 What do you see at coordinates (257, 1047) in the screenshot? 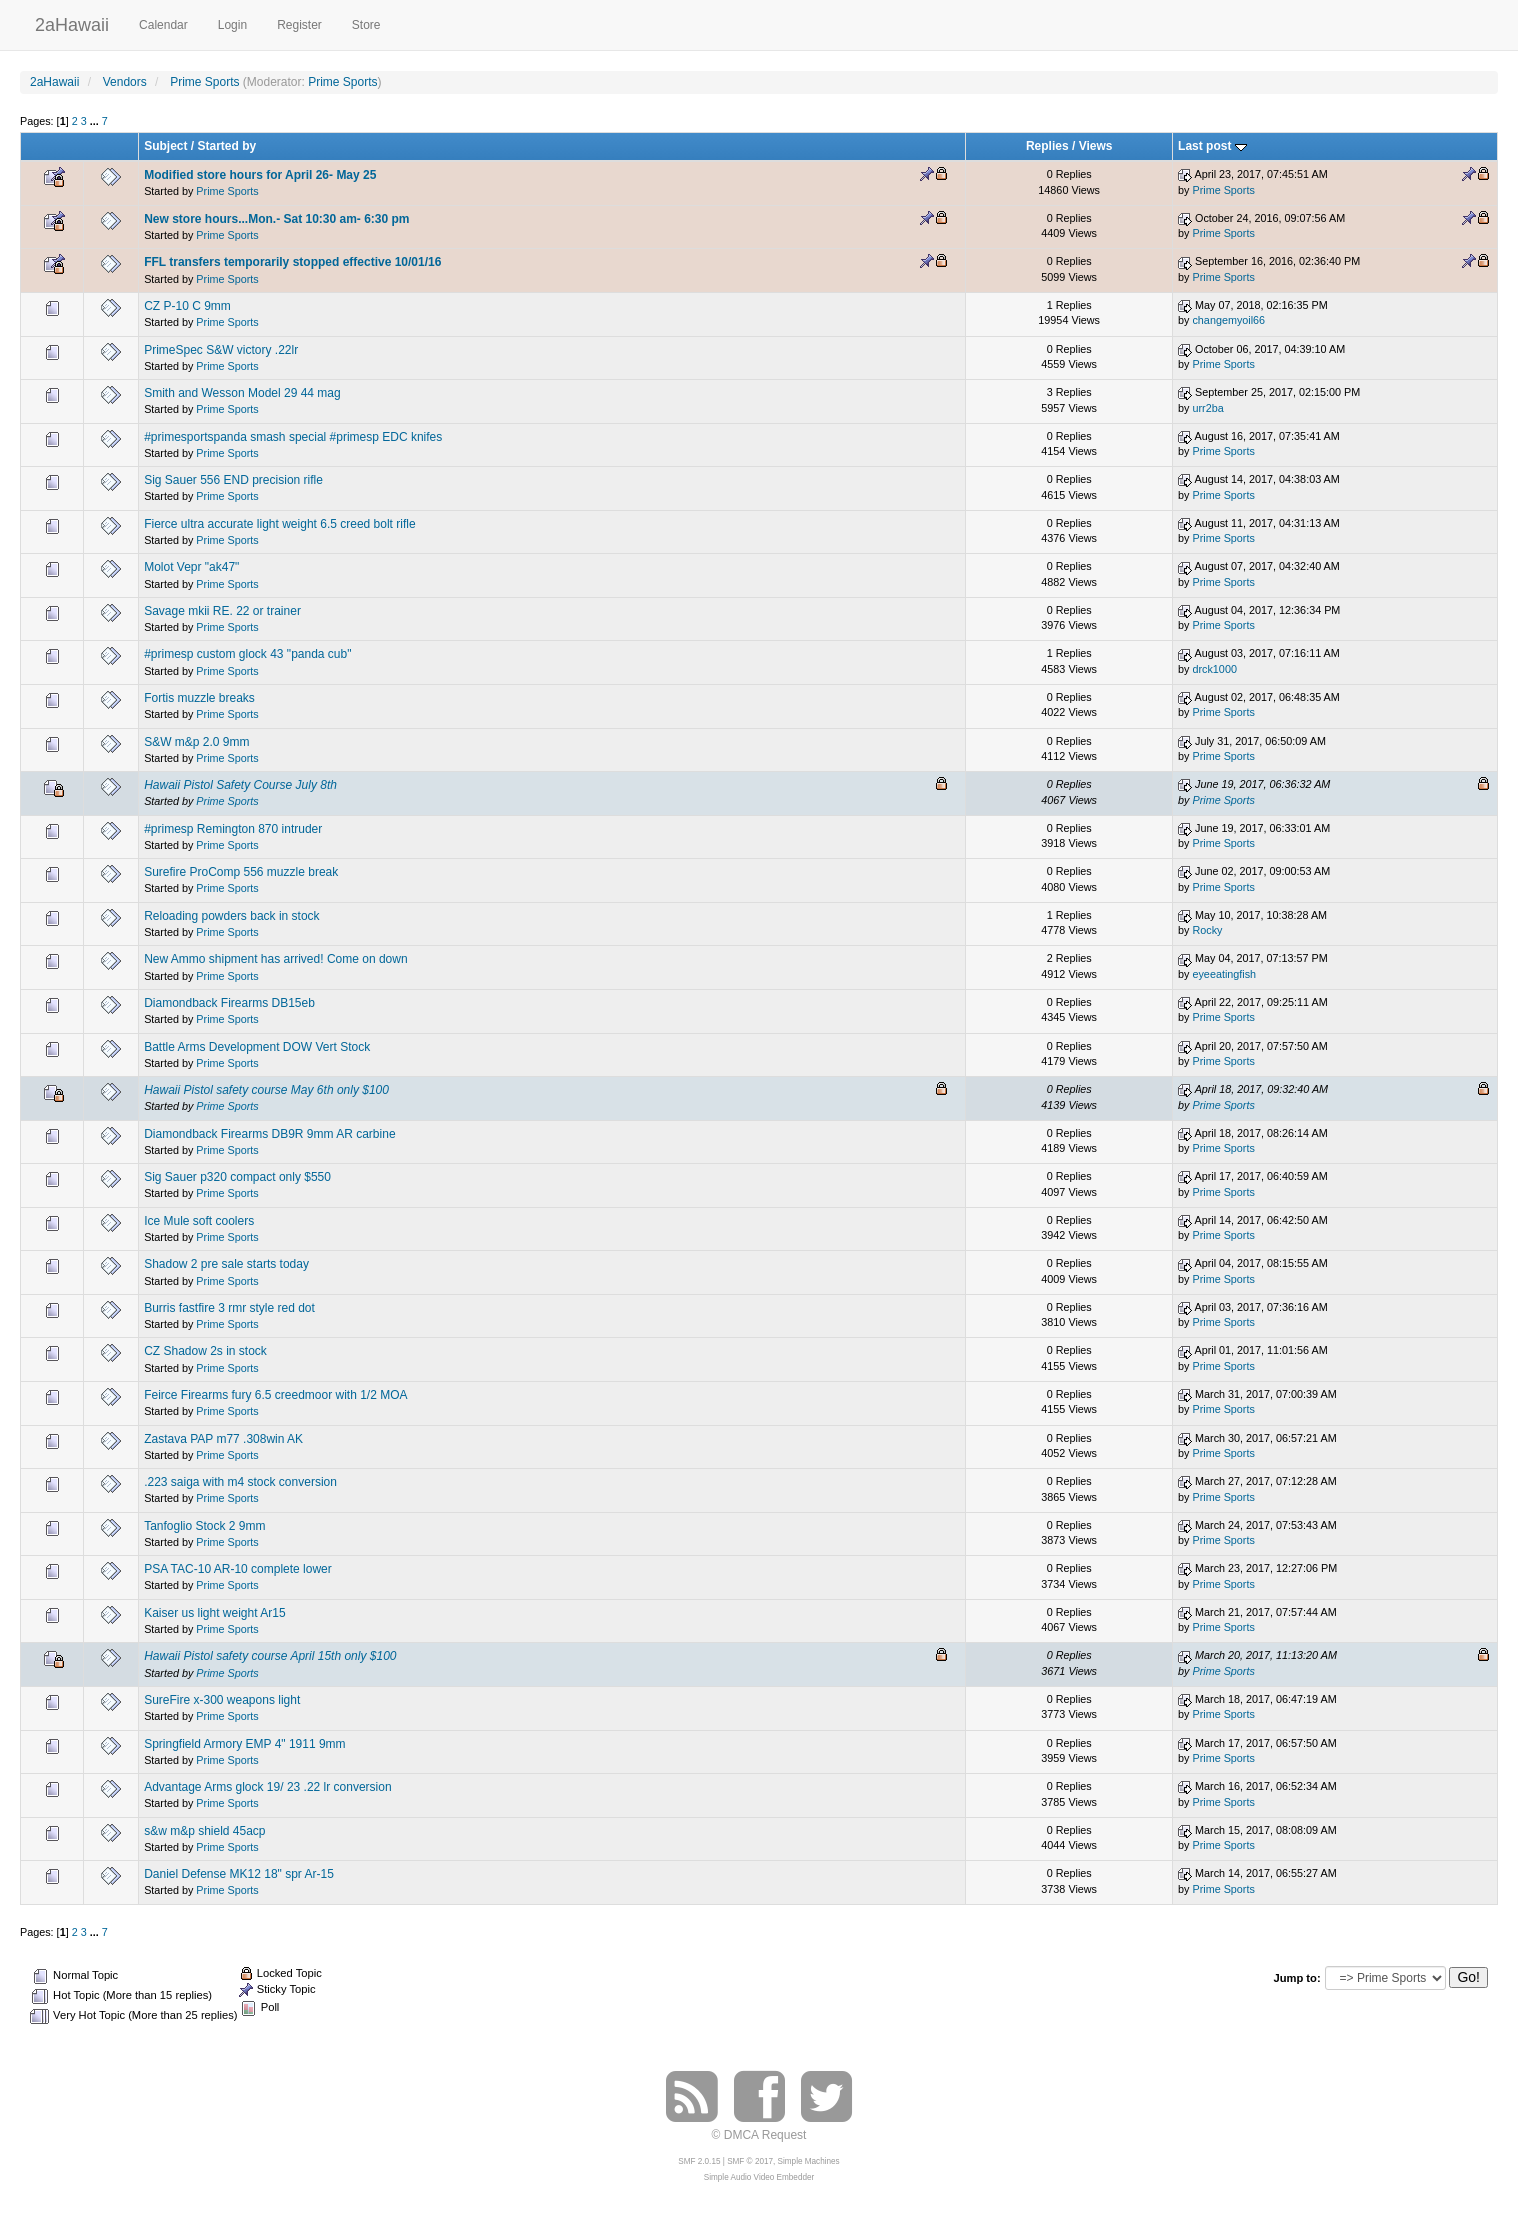
I see `Battle Arms Development DOW Vert Stock` at bounding box center [257, 1047].